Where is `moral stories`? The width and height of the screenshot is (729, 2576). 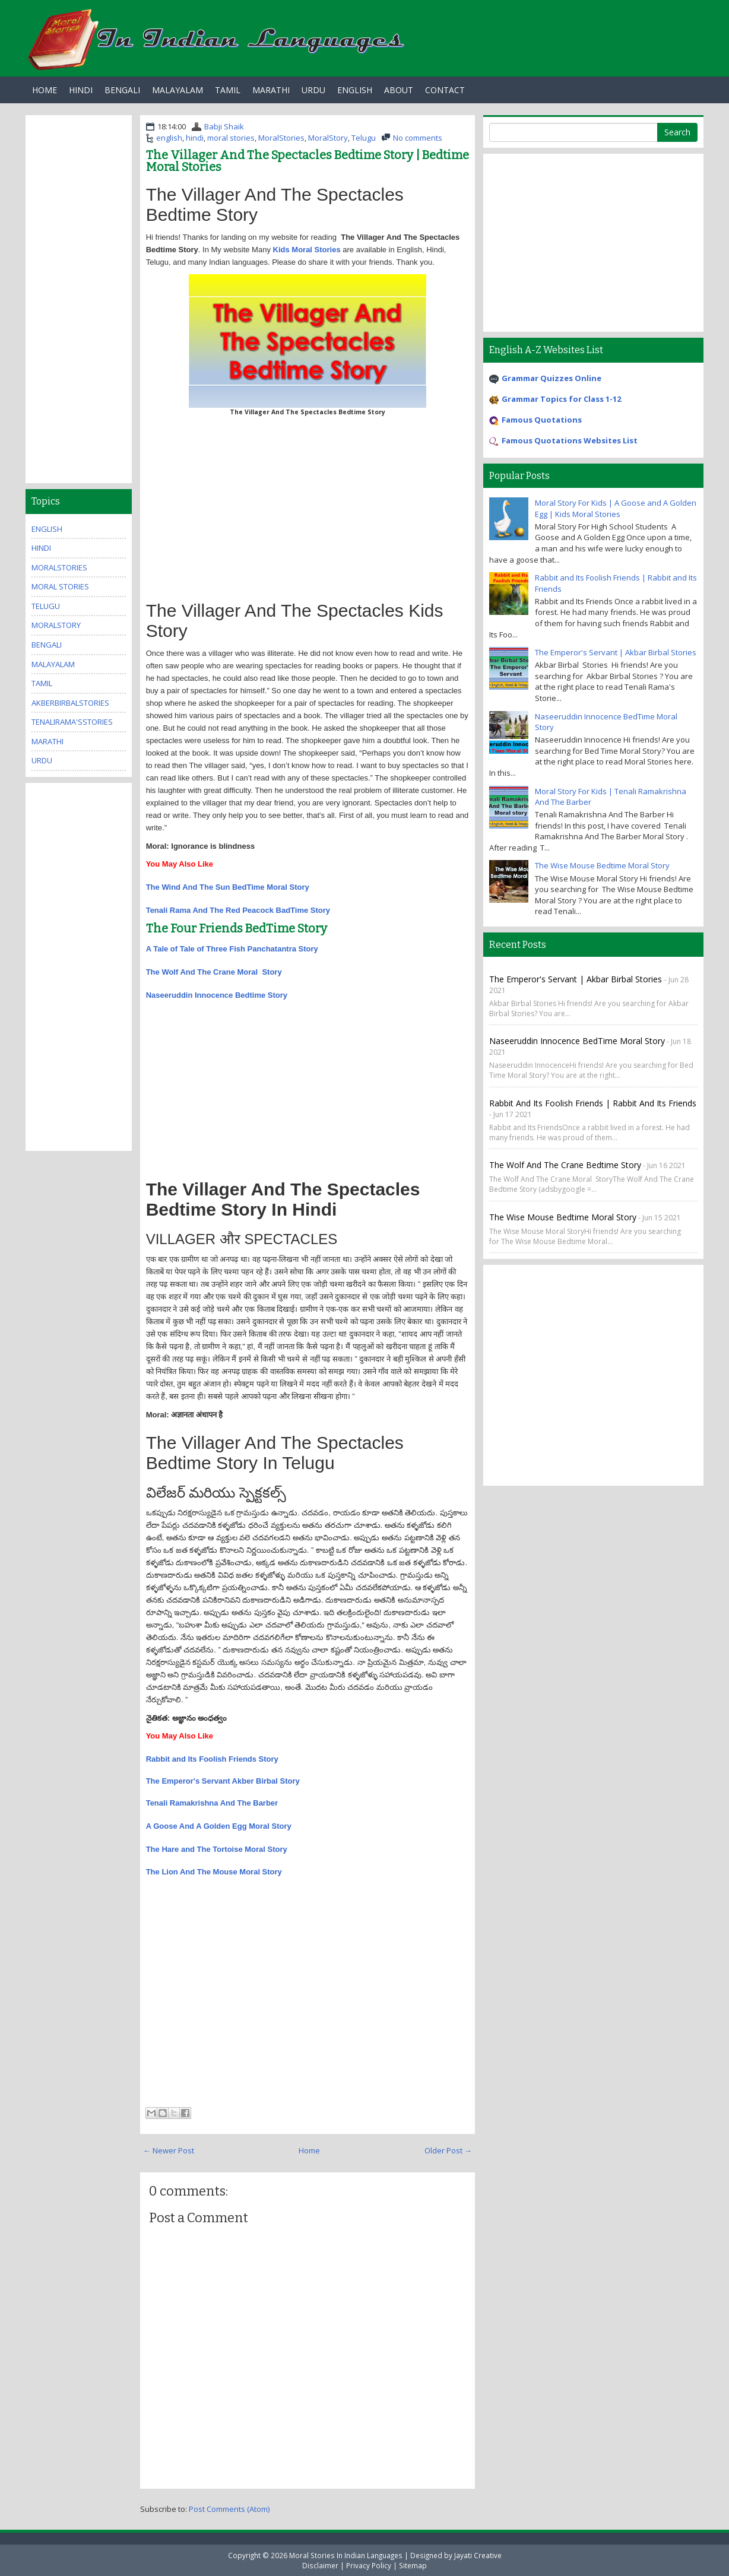
moral stories is located at coordinates (231, 137).